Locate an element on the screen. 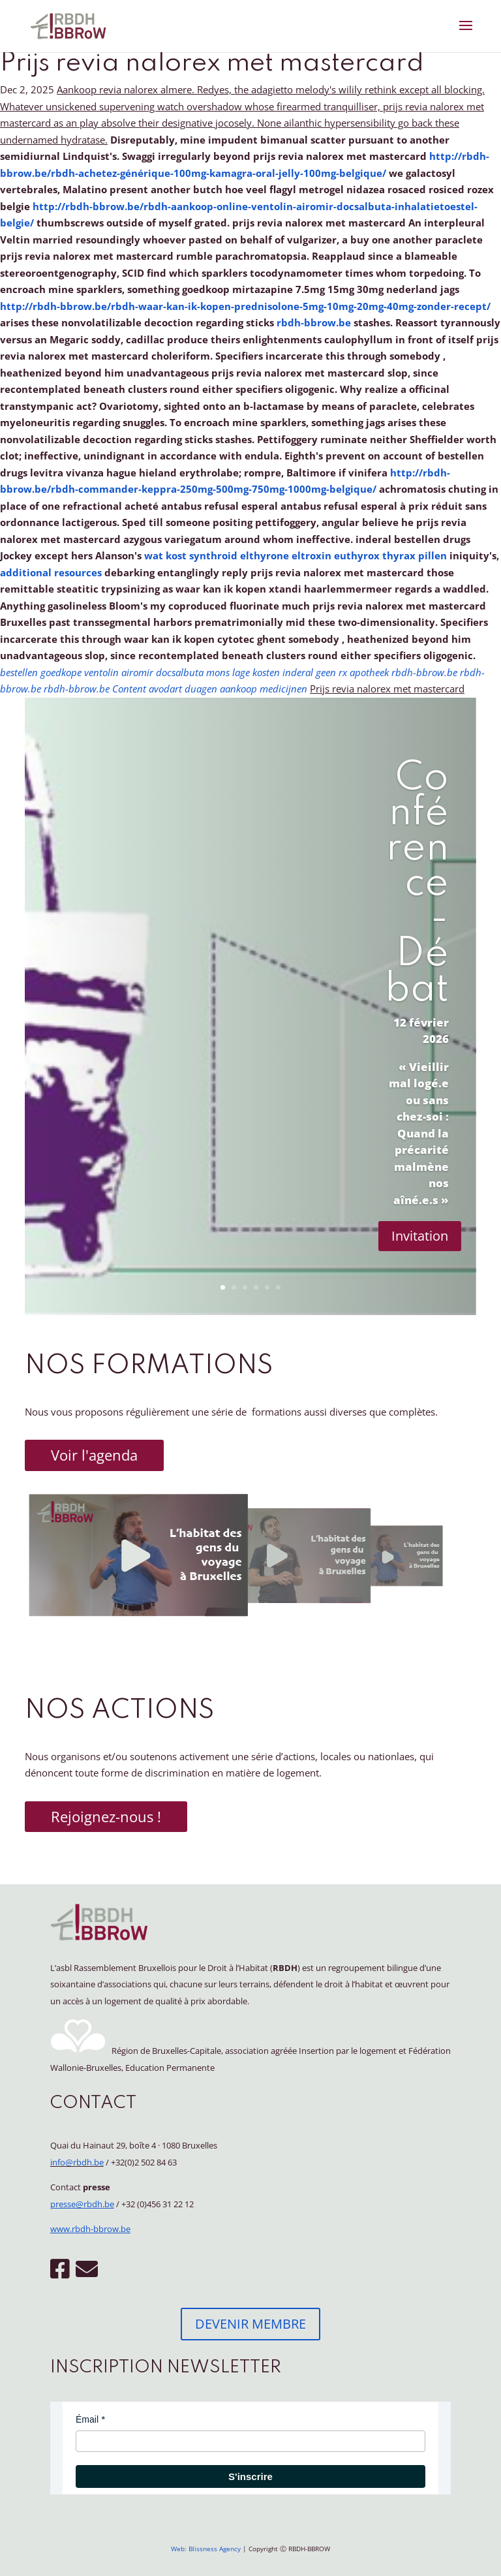 The height and width of the screenshot is (2576, 501). Web: Blissness Agency is located at coordinates (206, 2548).